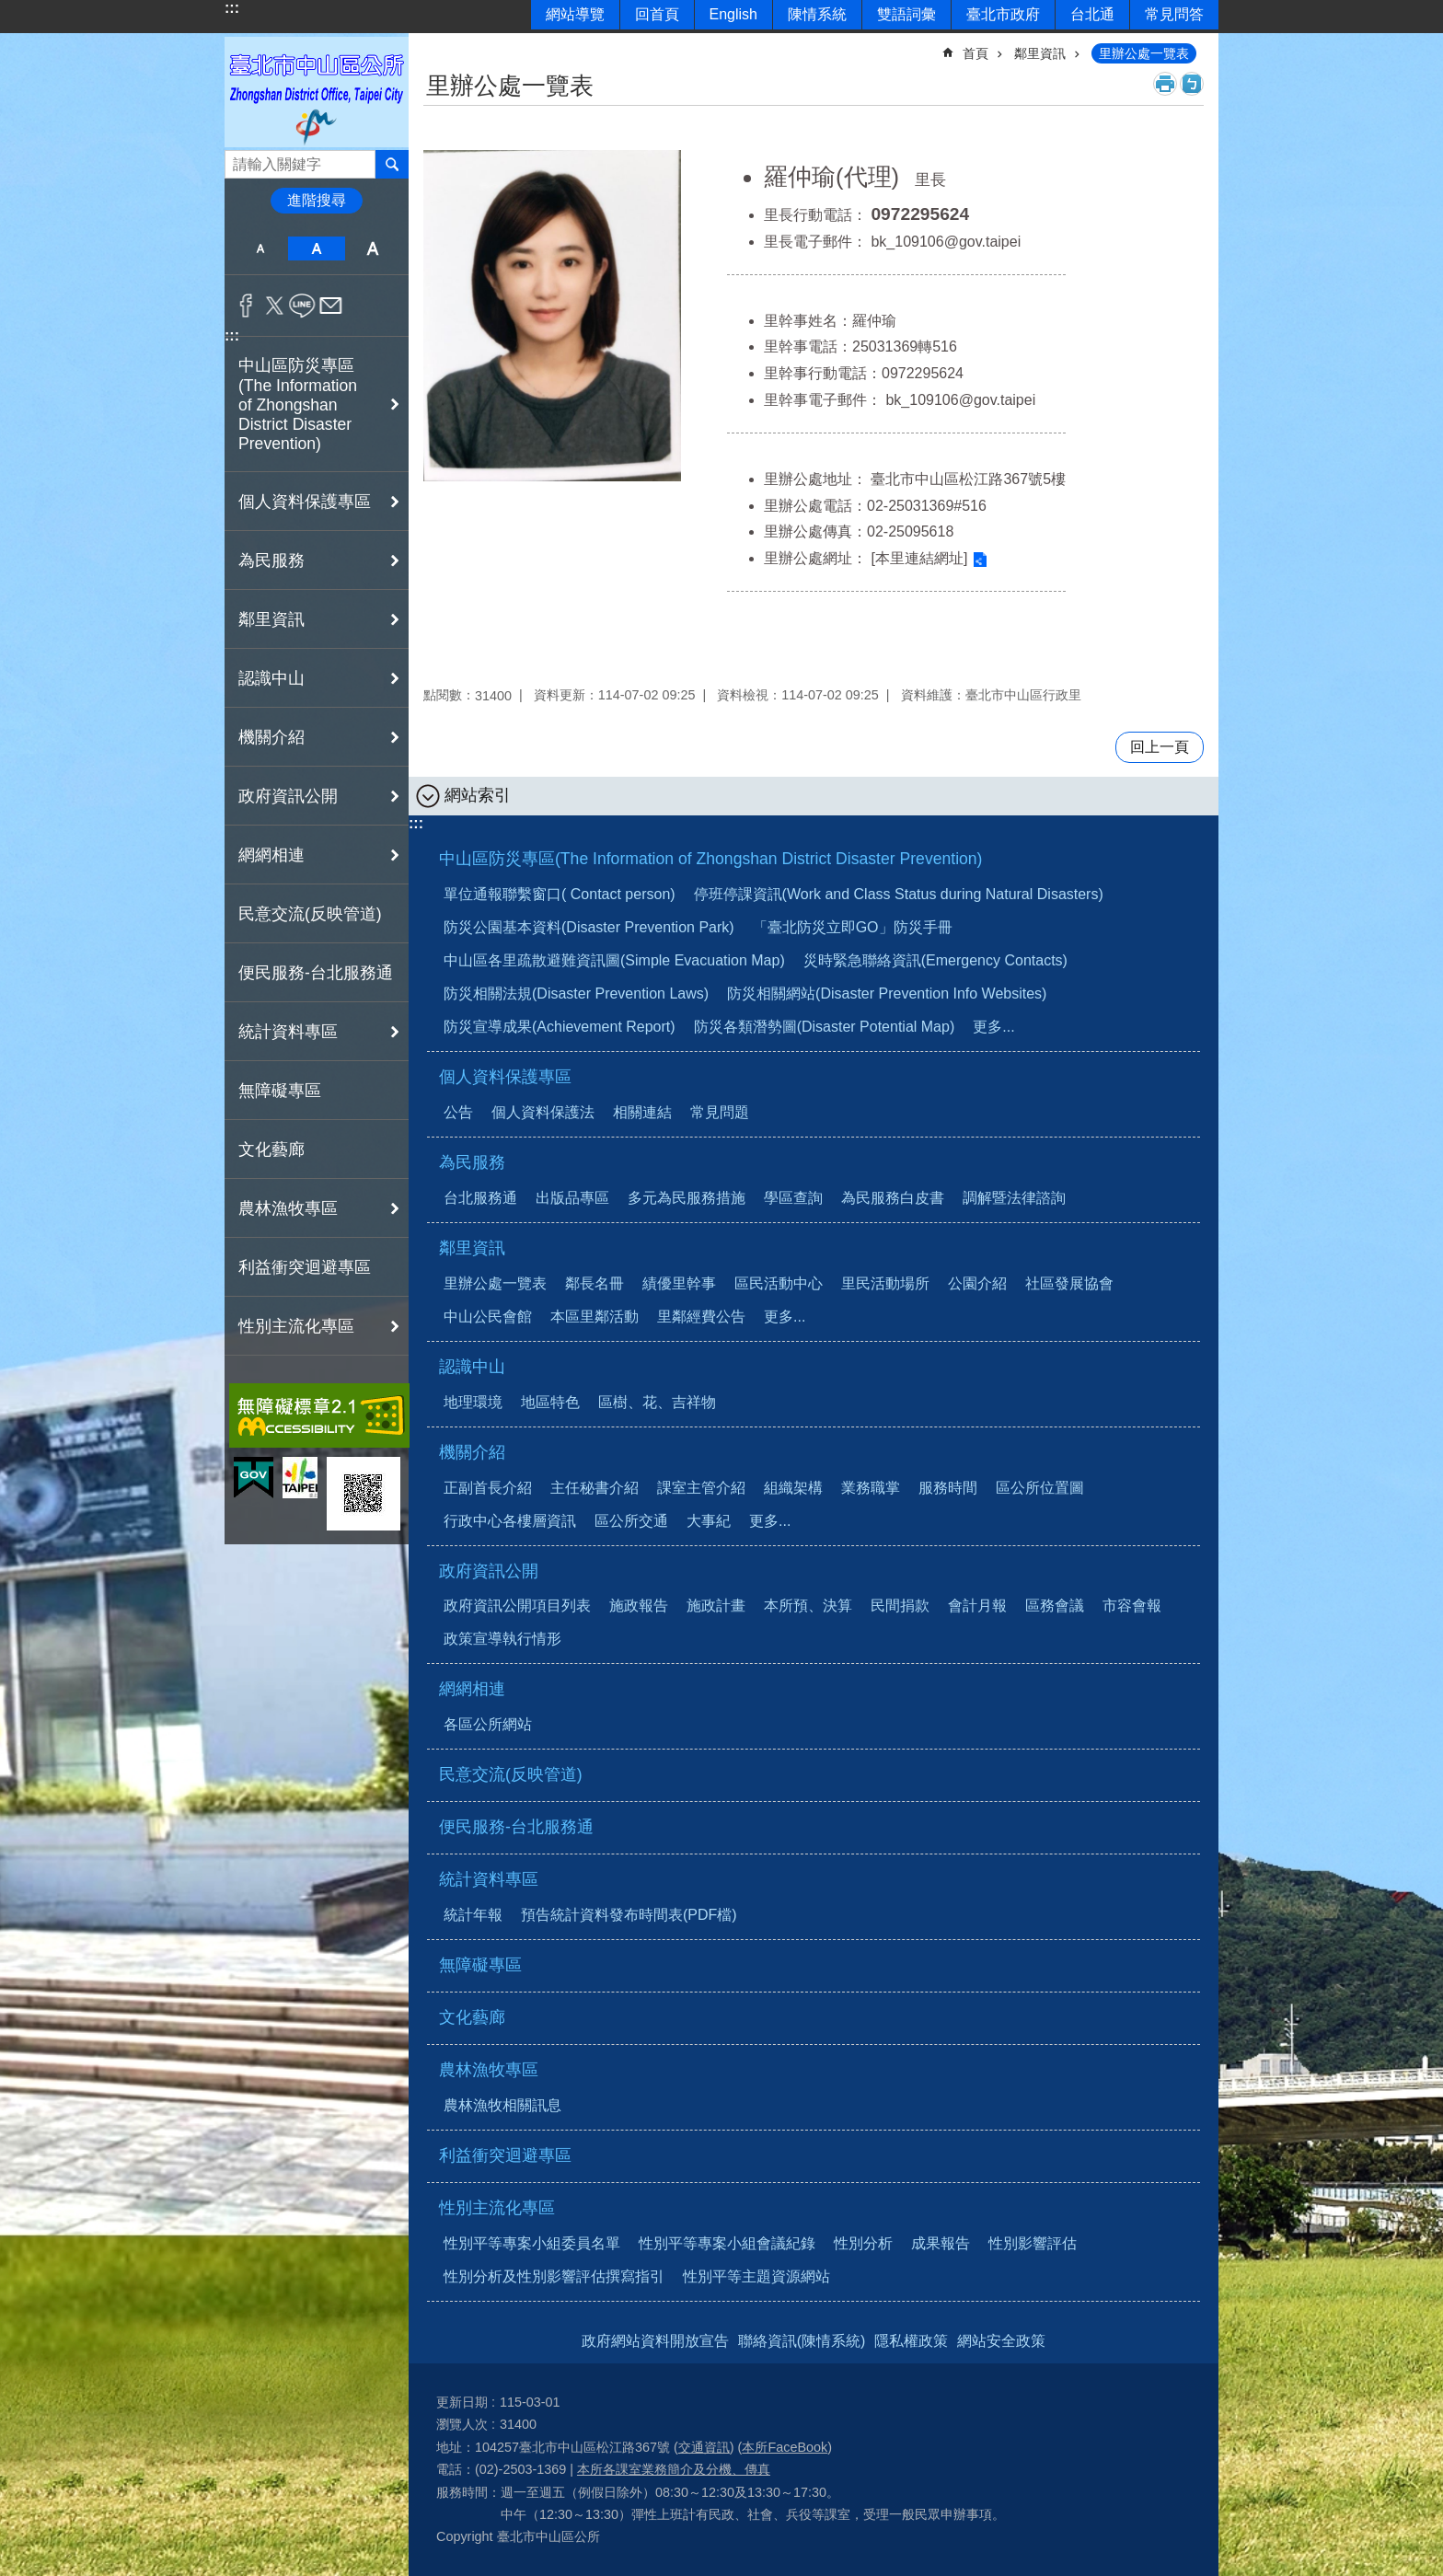  I want to click on 性別平等專案小組會議紀錄, so click(727, 2243).